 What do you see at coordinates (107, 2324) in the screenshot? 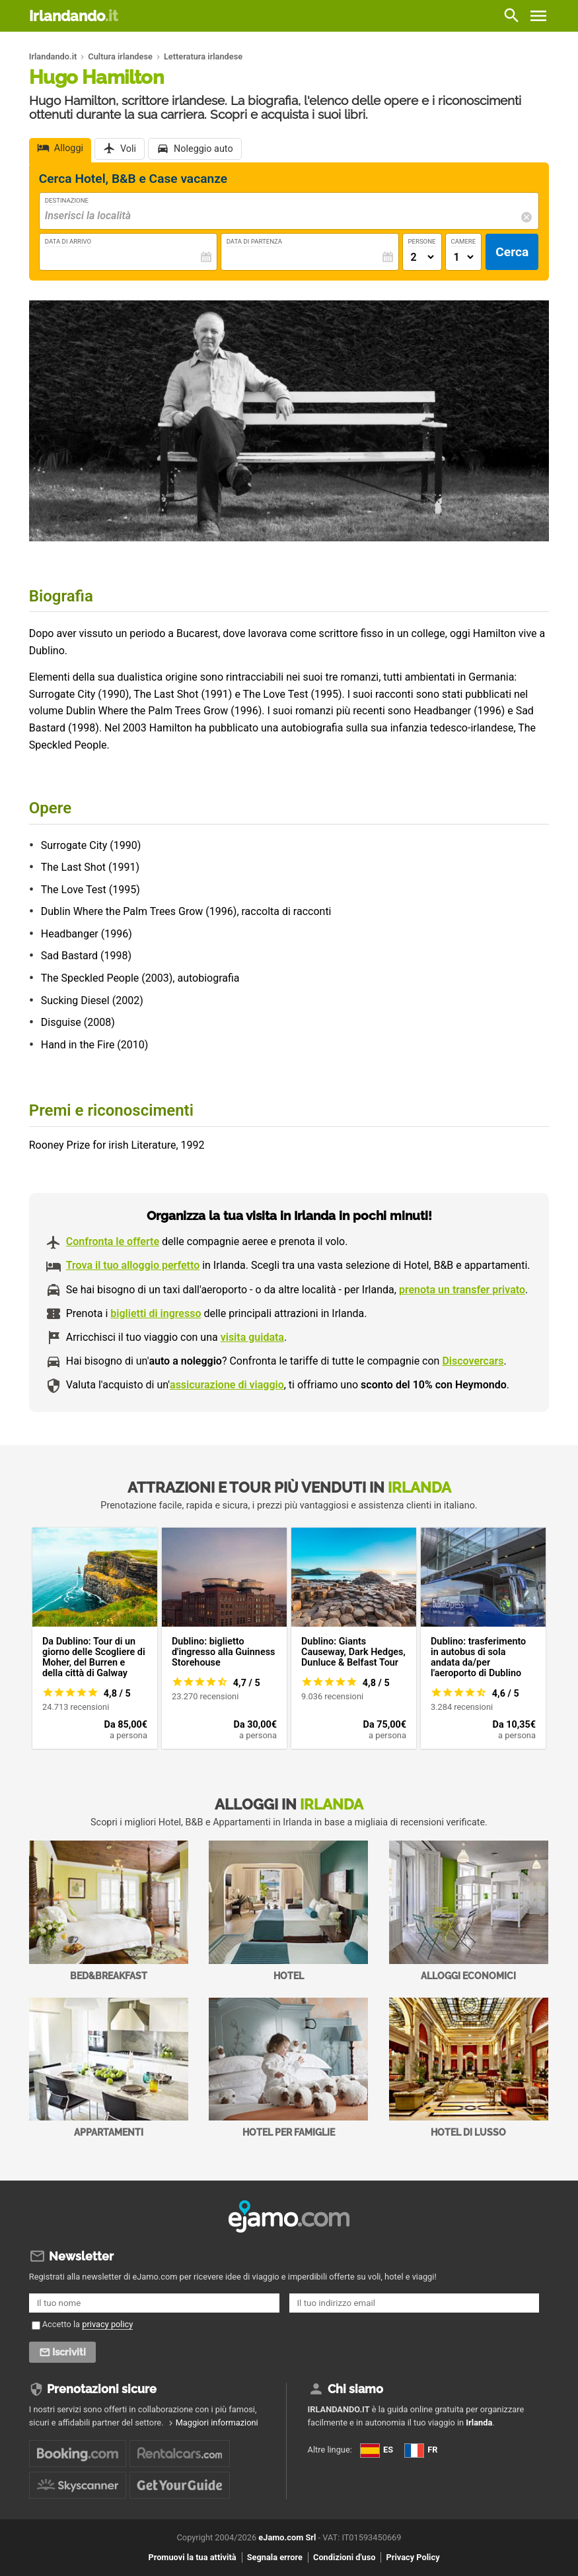
I see `privacy policy` at bounding box center [107, 2324].